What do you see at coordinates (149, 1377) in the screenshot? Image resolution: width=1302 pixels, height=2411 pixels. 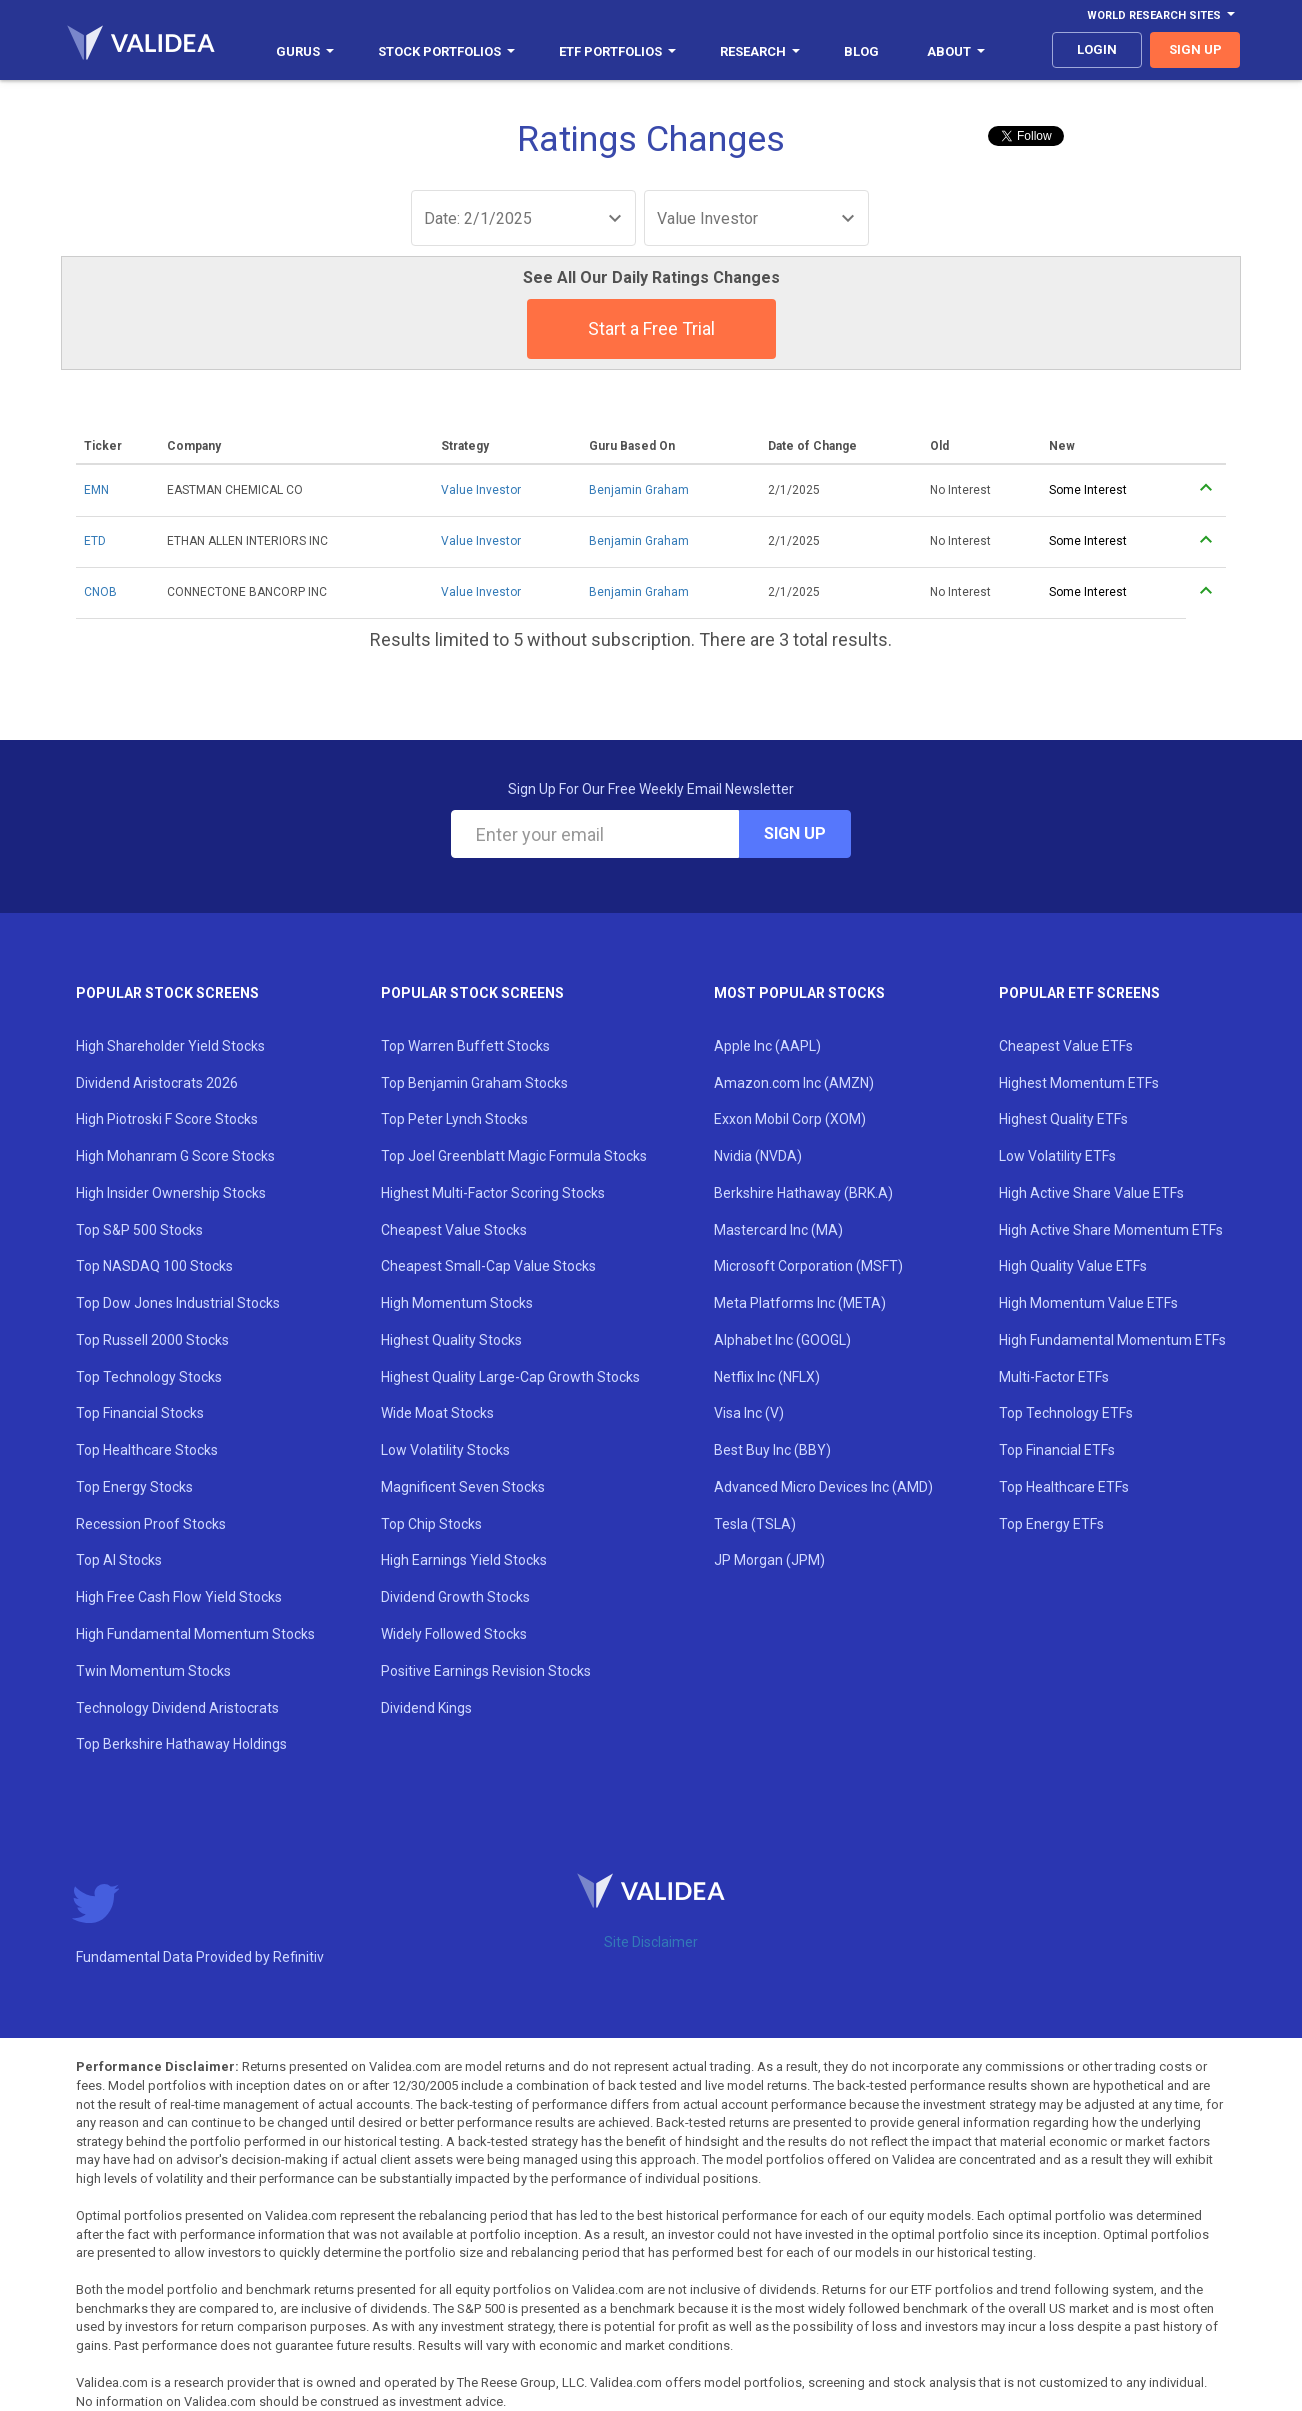 I see `Top Technology Stocks` at bounding box center [149, 1377].